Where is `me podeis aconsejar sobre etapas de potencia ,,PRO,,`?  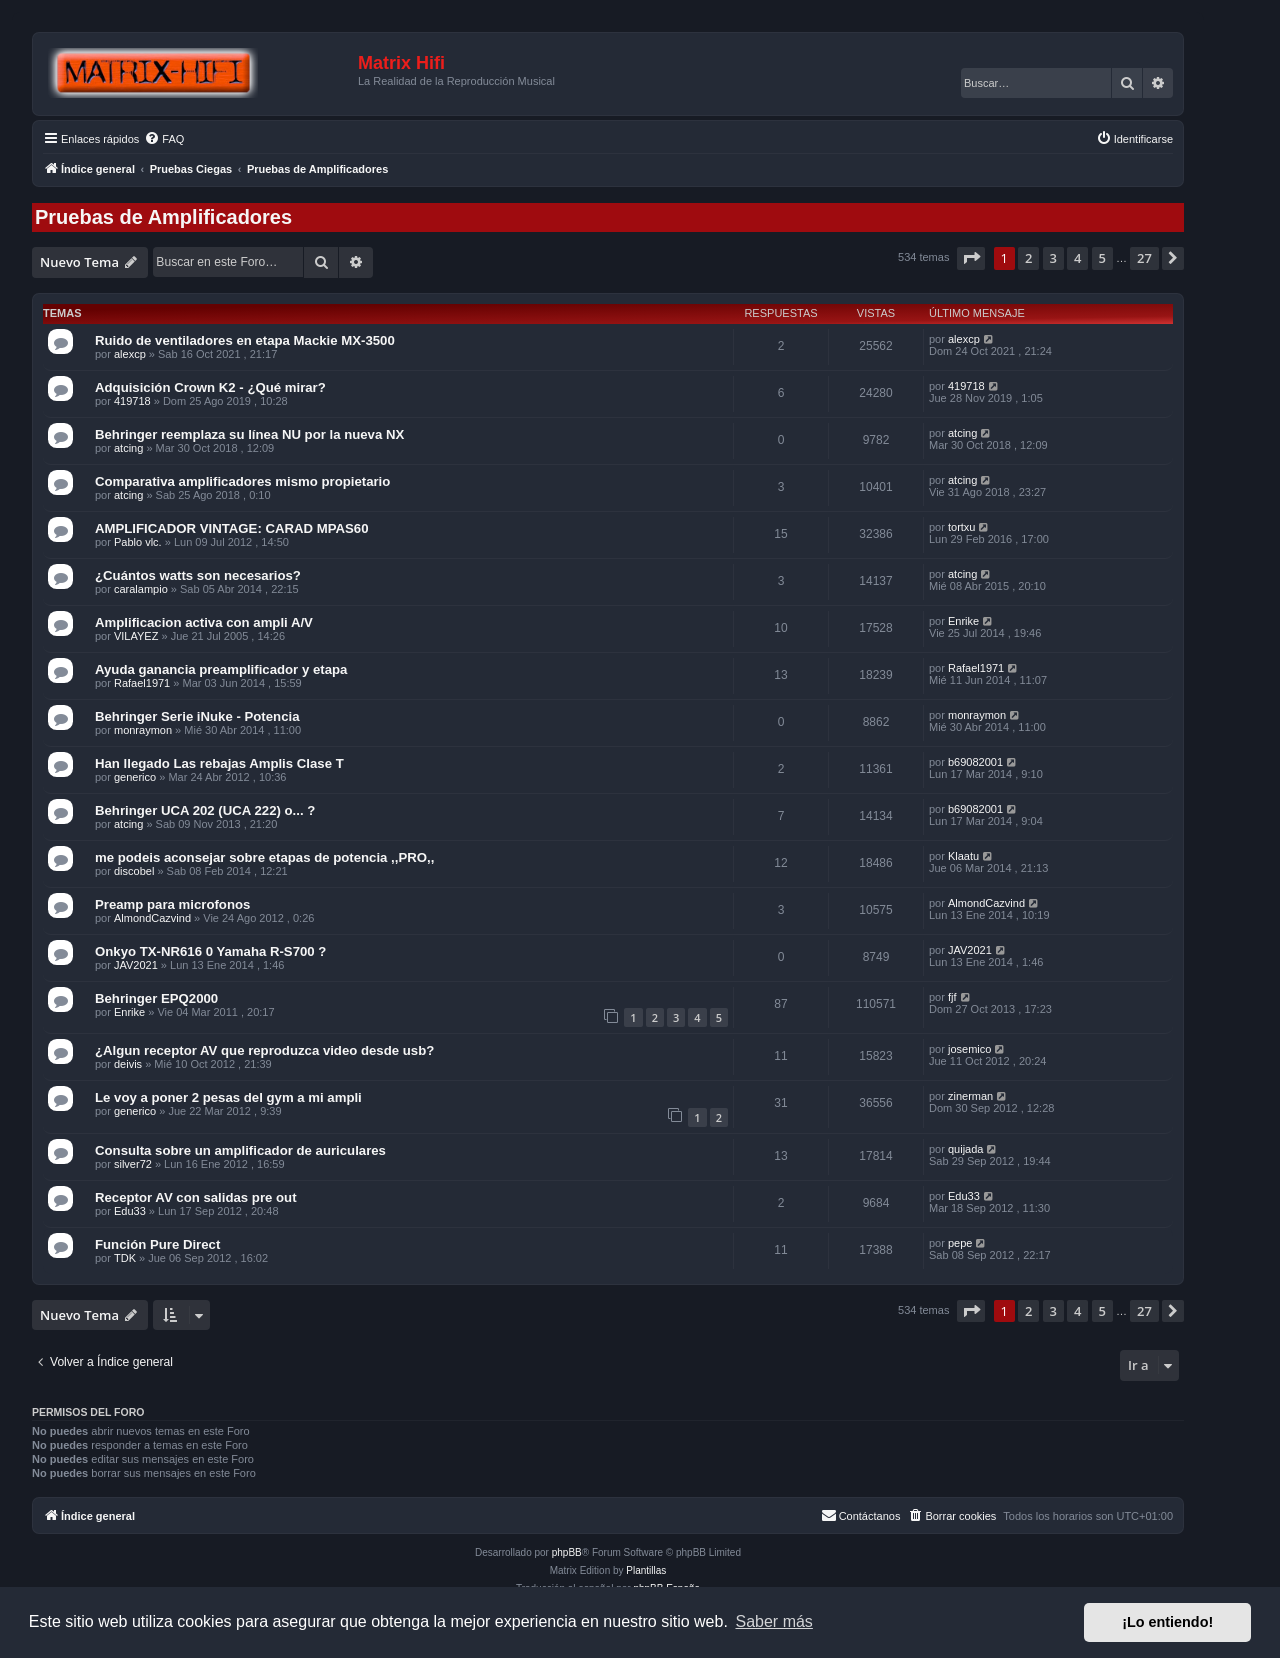
me podeis aconsejar sobre etapas de potencia ,,PRO,, is located at coordinates (264, 857).